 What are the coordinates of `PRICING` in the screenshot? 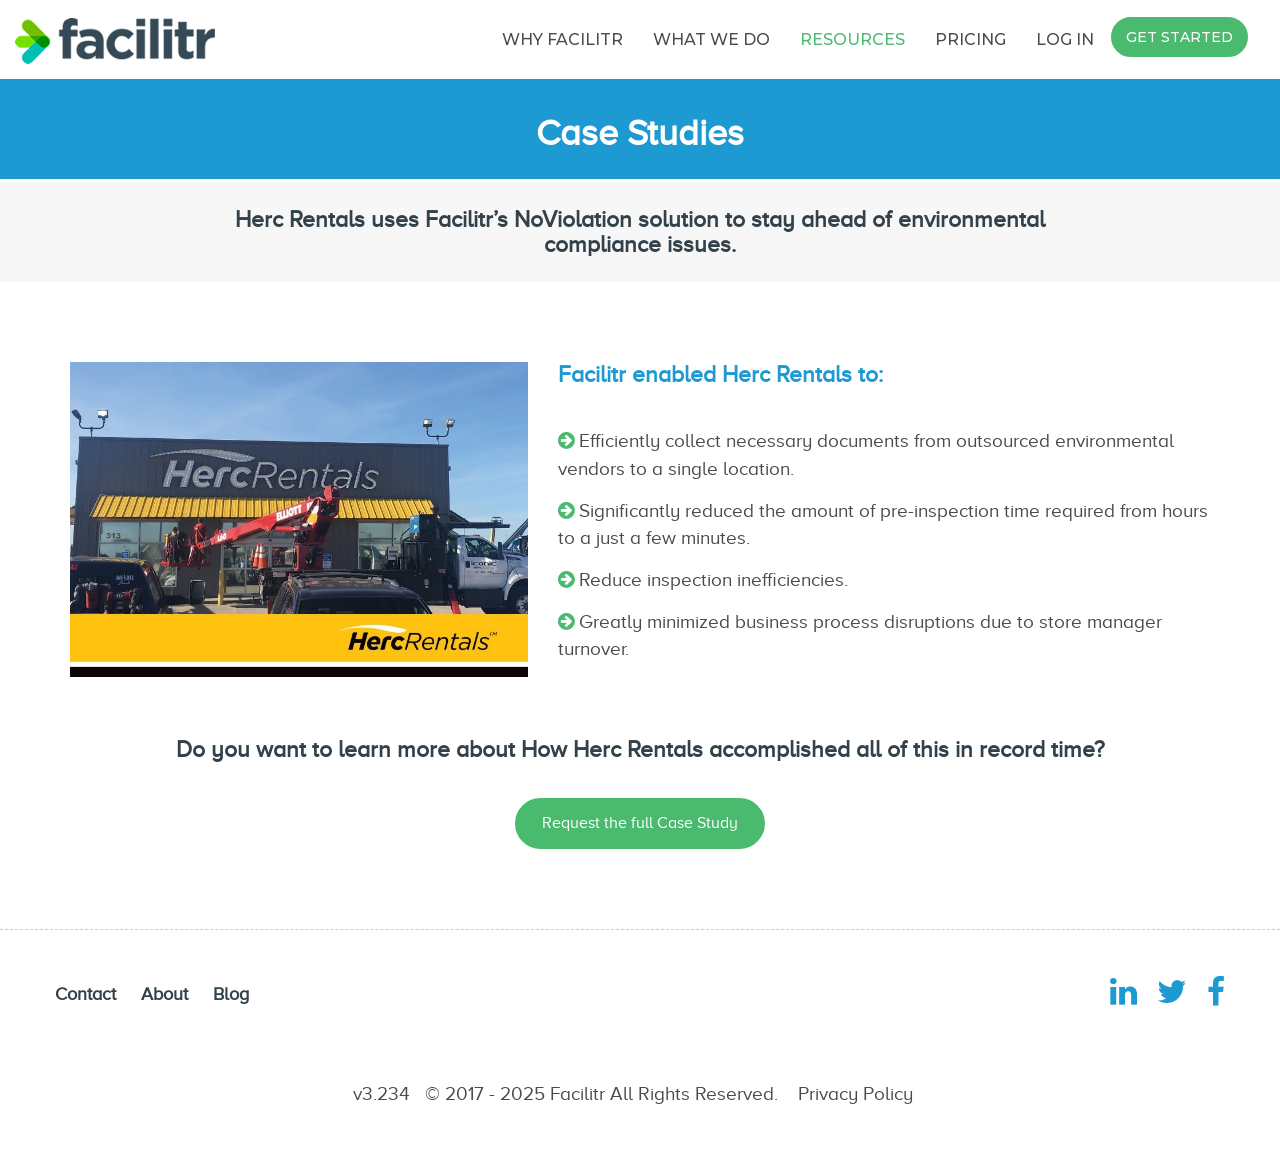 It's located at (970, 39).